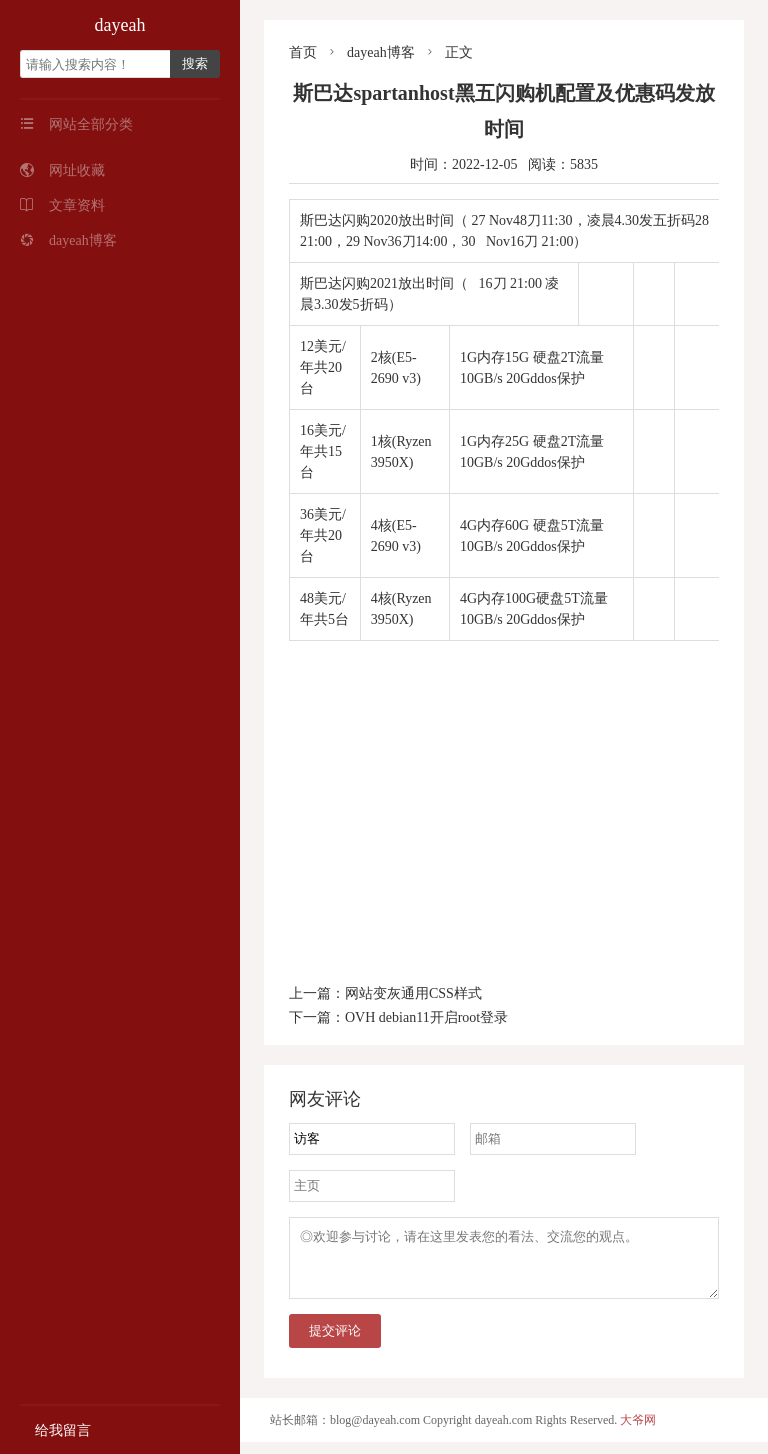 Image resolution: width=768 pixels, height=1454 pixels. What do you see at coordinates (426, 1017) in the screenshot?
I see `OVH debian11开启root登录` at bounding box center [426, 1017].